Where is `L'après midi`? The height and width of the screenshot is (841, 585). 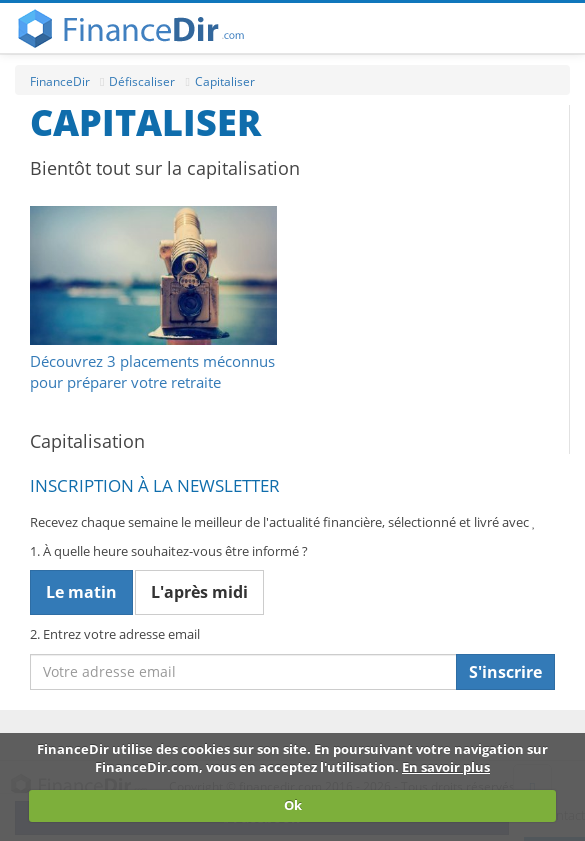 L'après midi is located at coordinates (199, 592).